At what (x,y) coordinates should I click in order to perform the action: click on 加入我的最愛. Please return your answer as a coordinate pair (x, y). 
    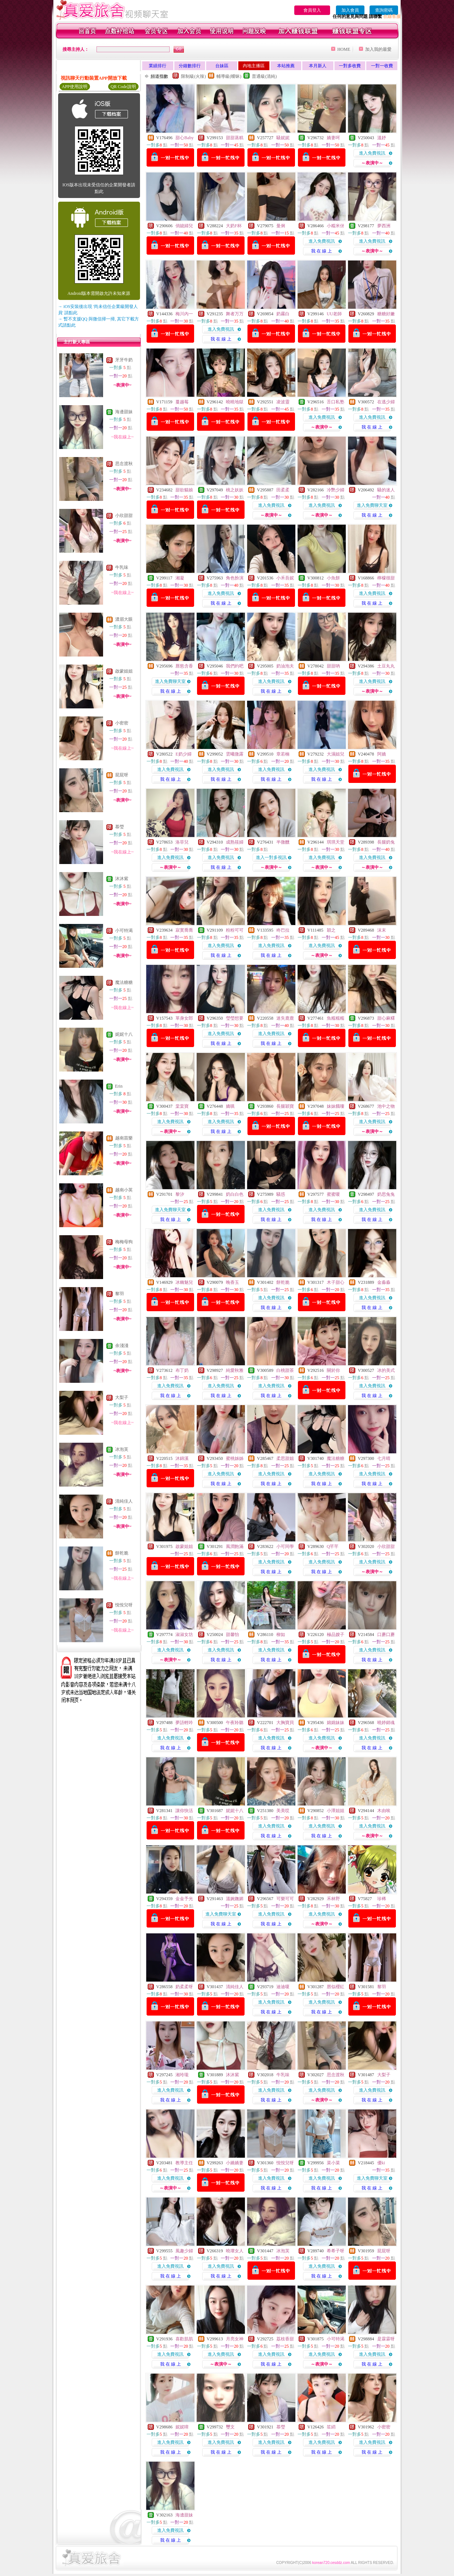
    Looking at the image, I should click on (378, 49).